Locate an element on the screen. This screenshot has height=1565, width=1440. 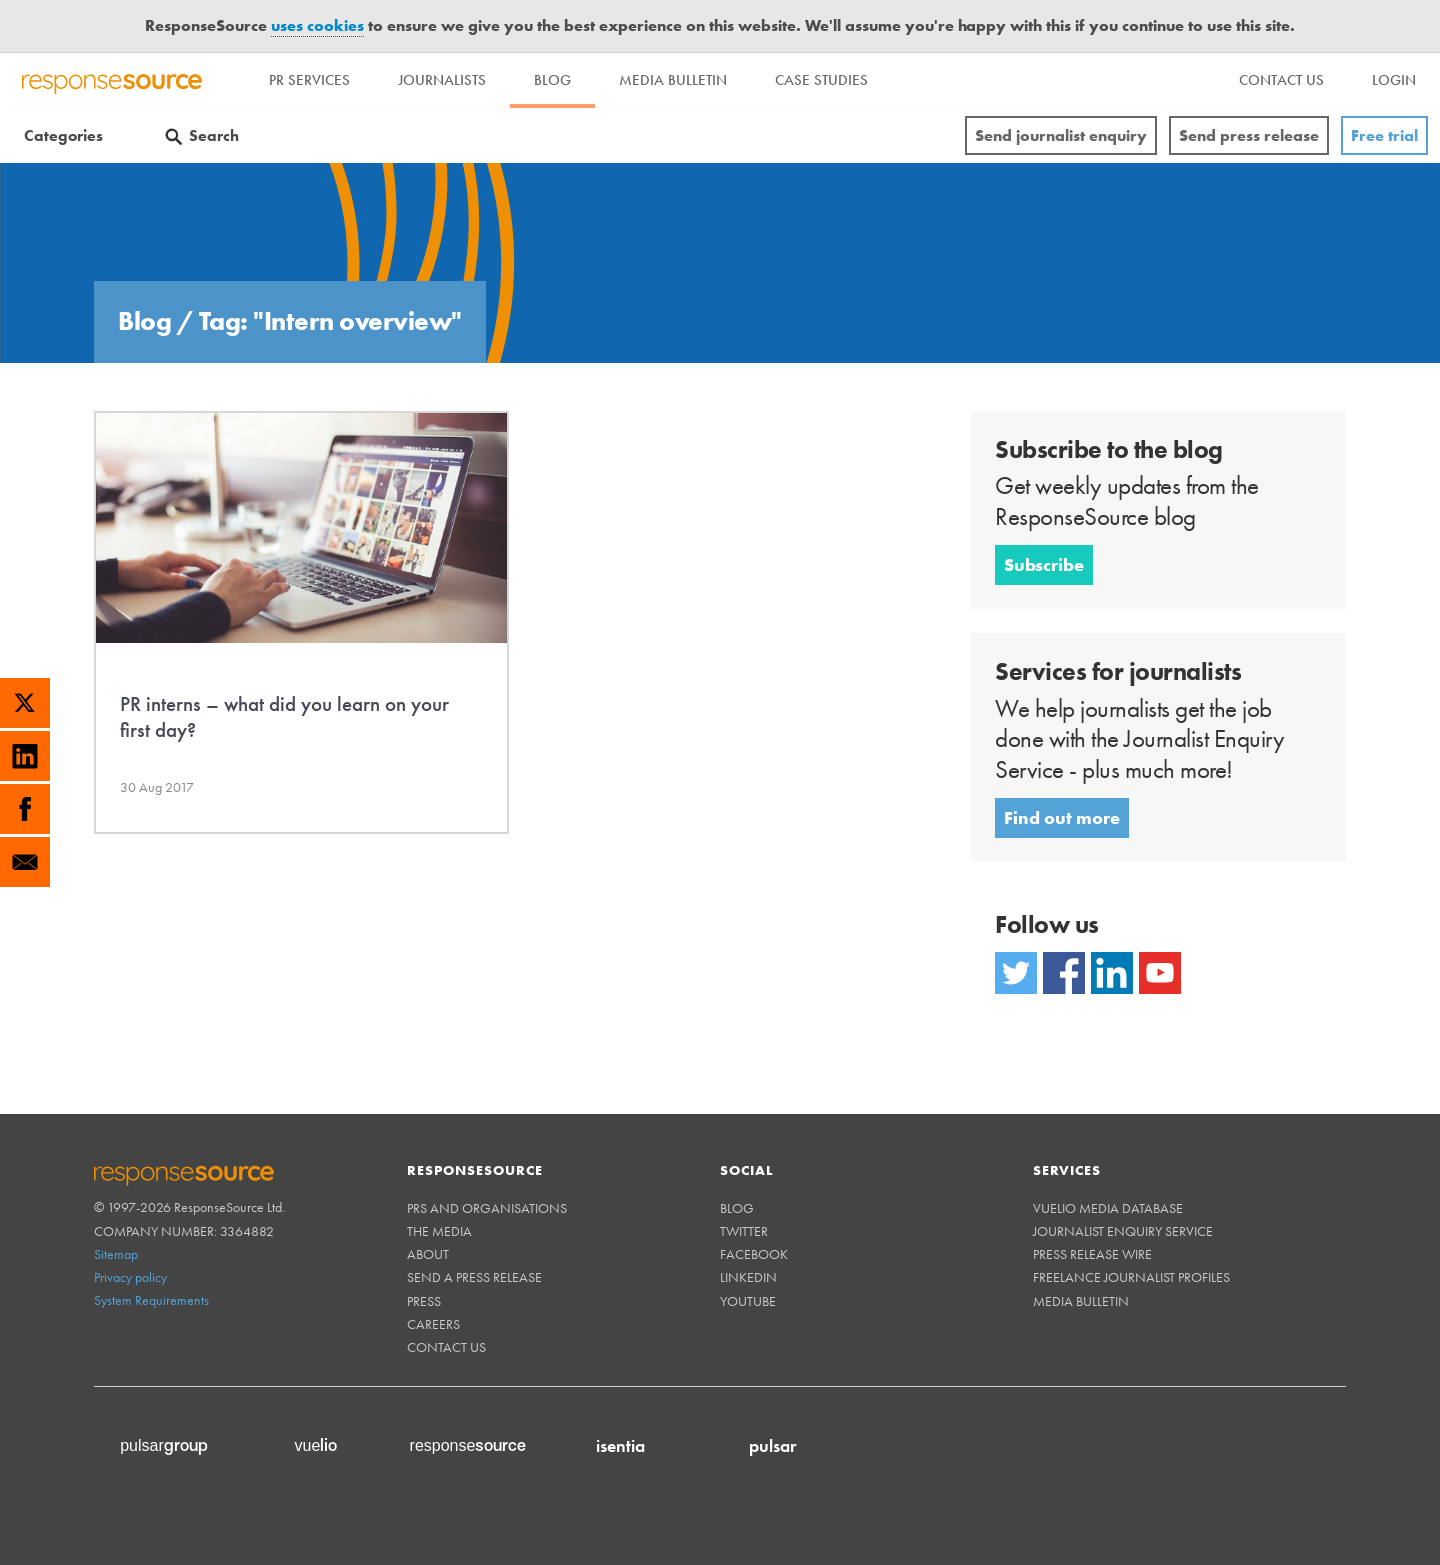
Youtube is located at coordinates (748, 1301).